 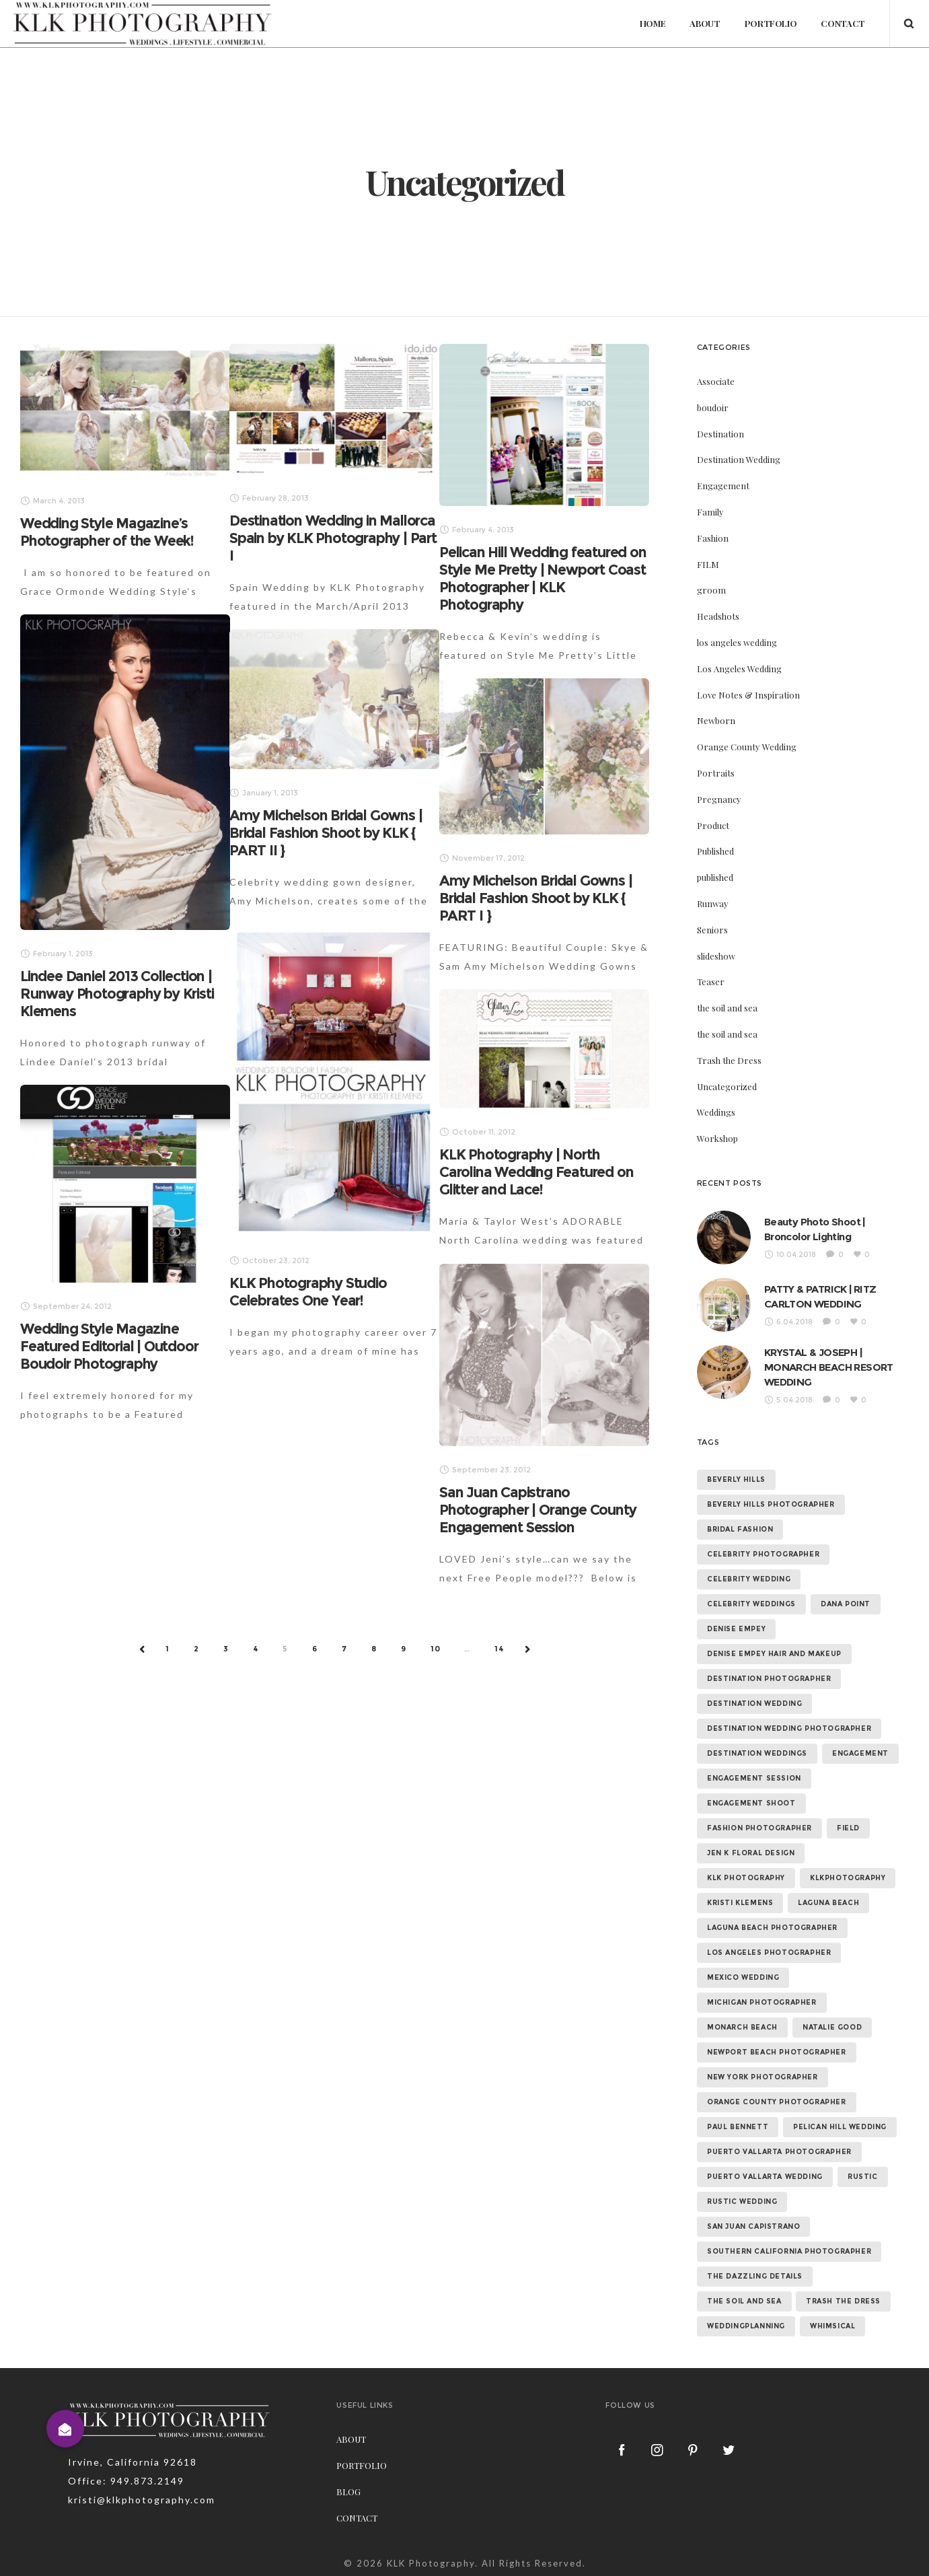 I want to click on michigan photographer [michigan photographer (7 items)], so click(x=762, y=2002).